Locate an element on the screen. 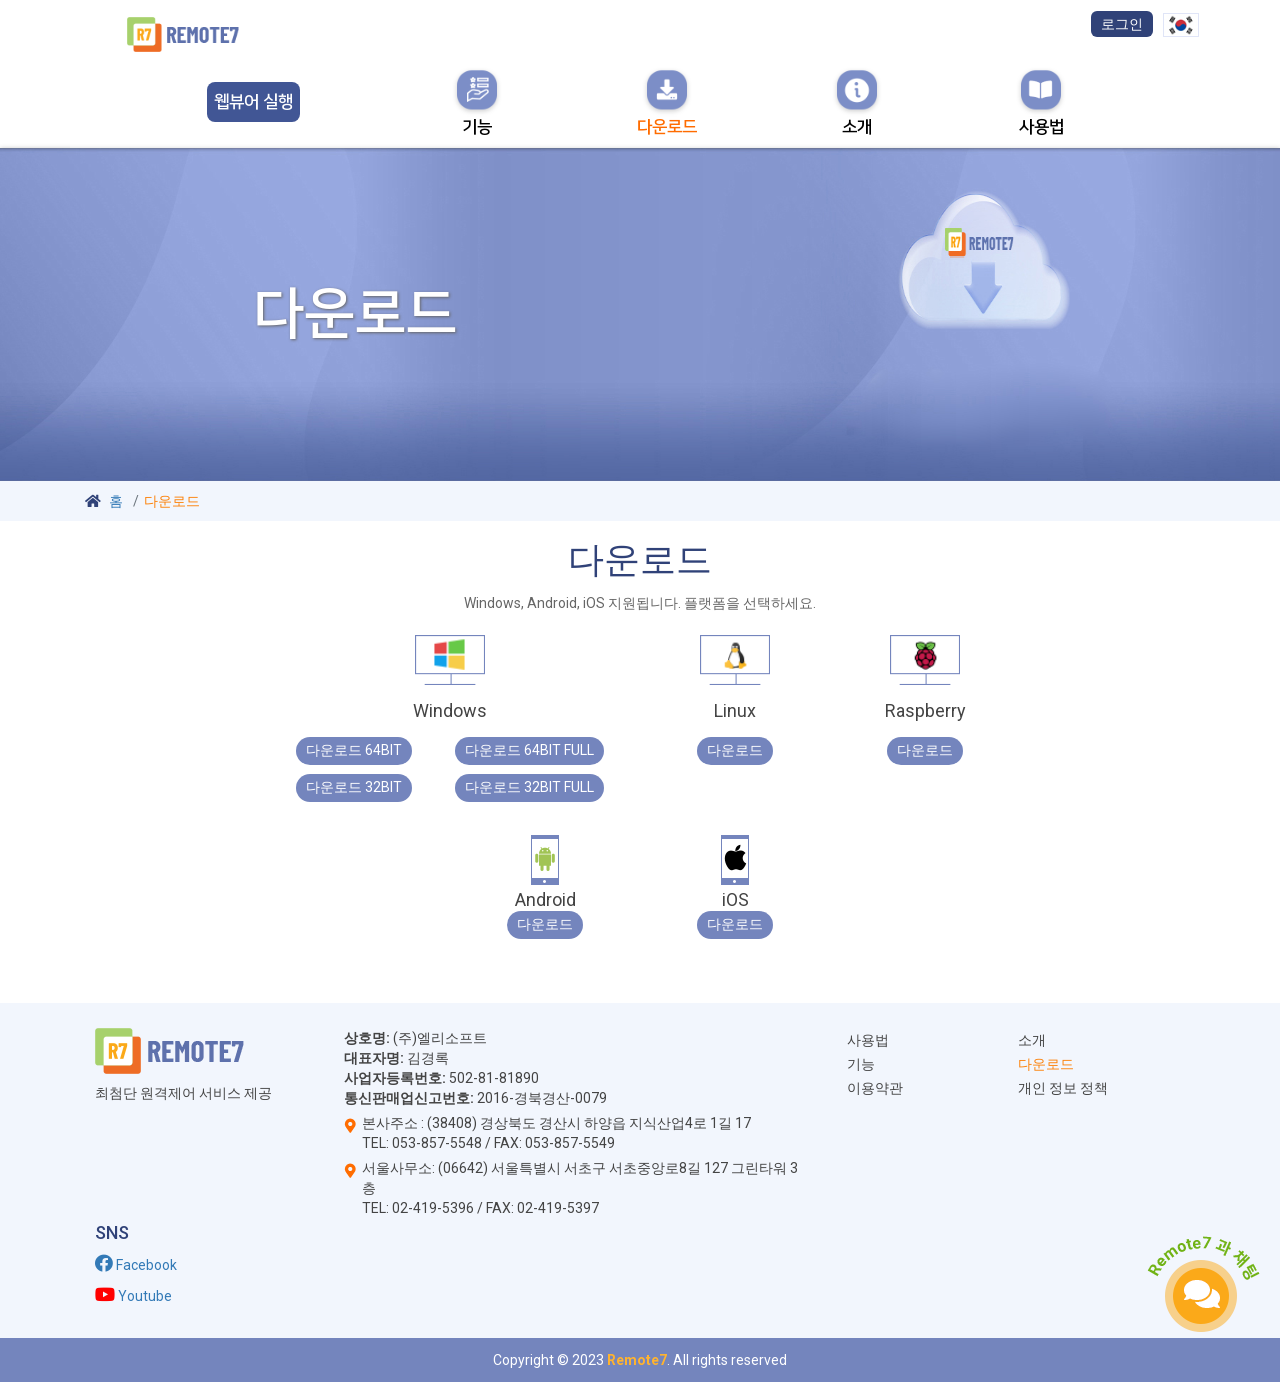  02-419-5397 is located at coordinates (558, 1208).